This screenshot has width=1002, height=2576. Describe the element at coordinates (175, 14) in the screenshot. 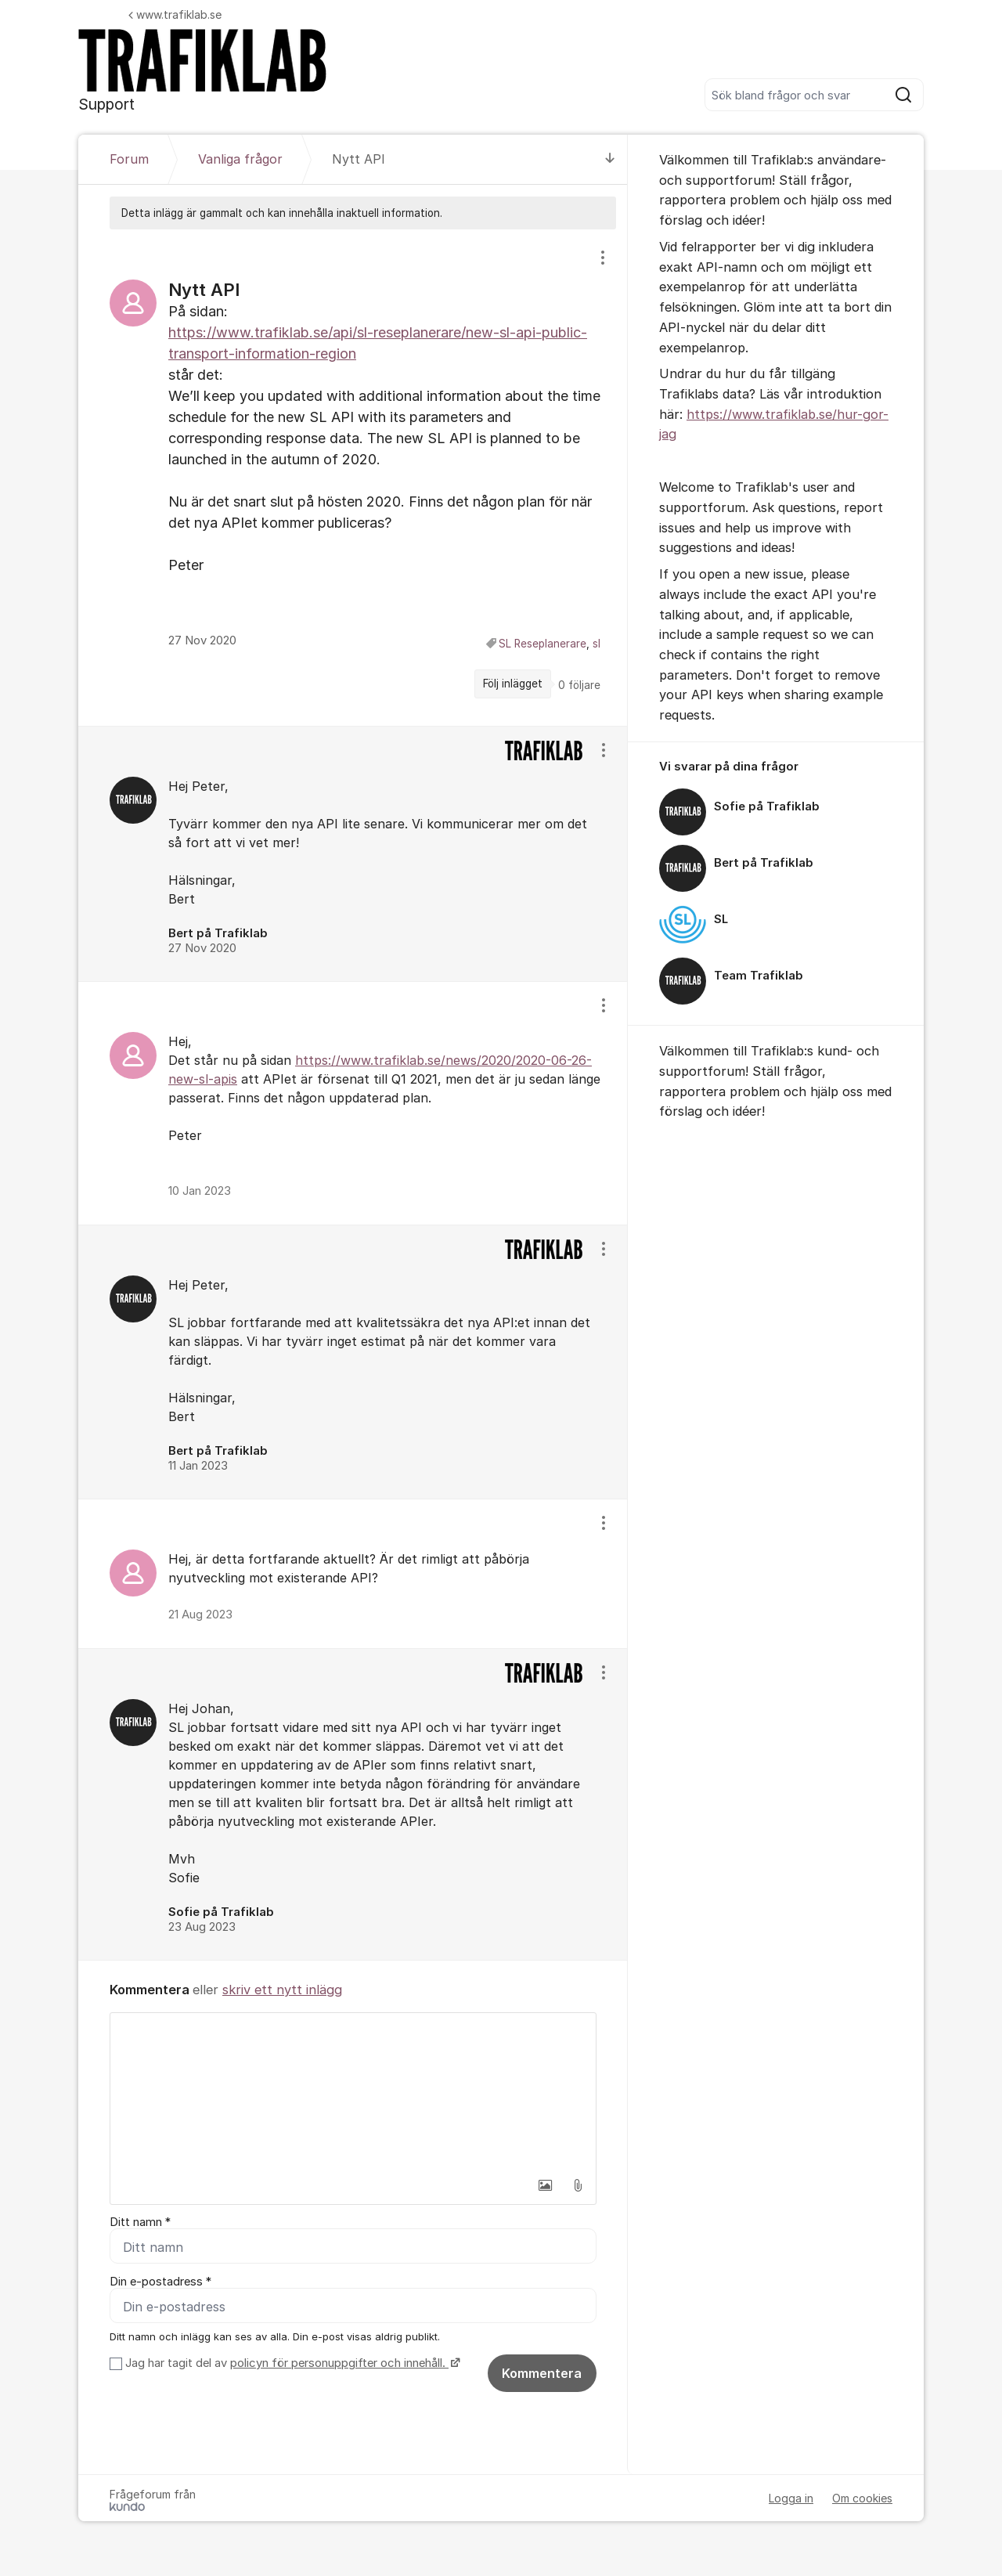

I see `www.trafiklab.se` at that location.